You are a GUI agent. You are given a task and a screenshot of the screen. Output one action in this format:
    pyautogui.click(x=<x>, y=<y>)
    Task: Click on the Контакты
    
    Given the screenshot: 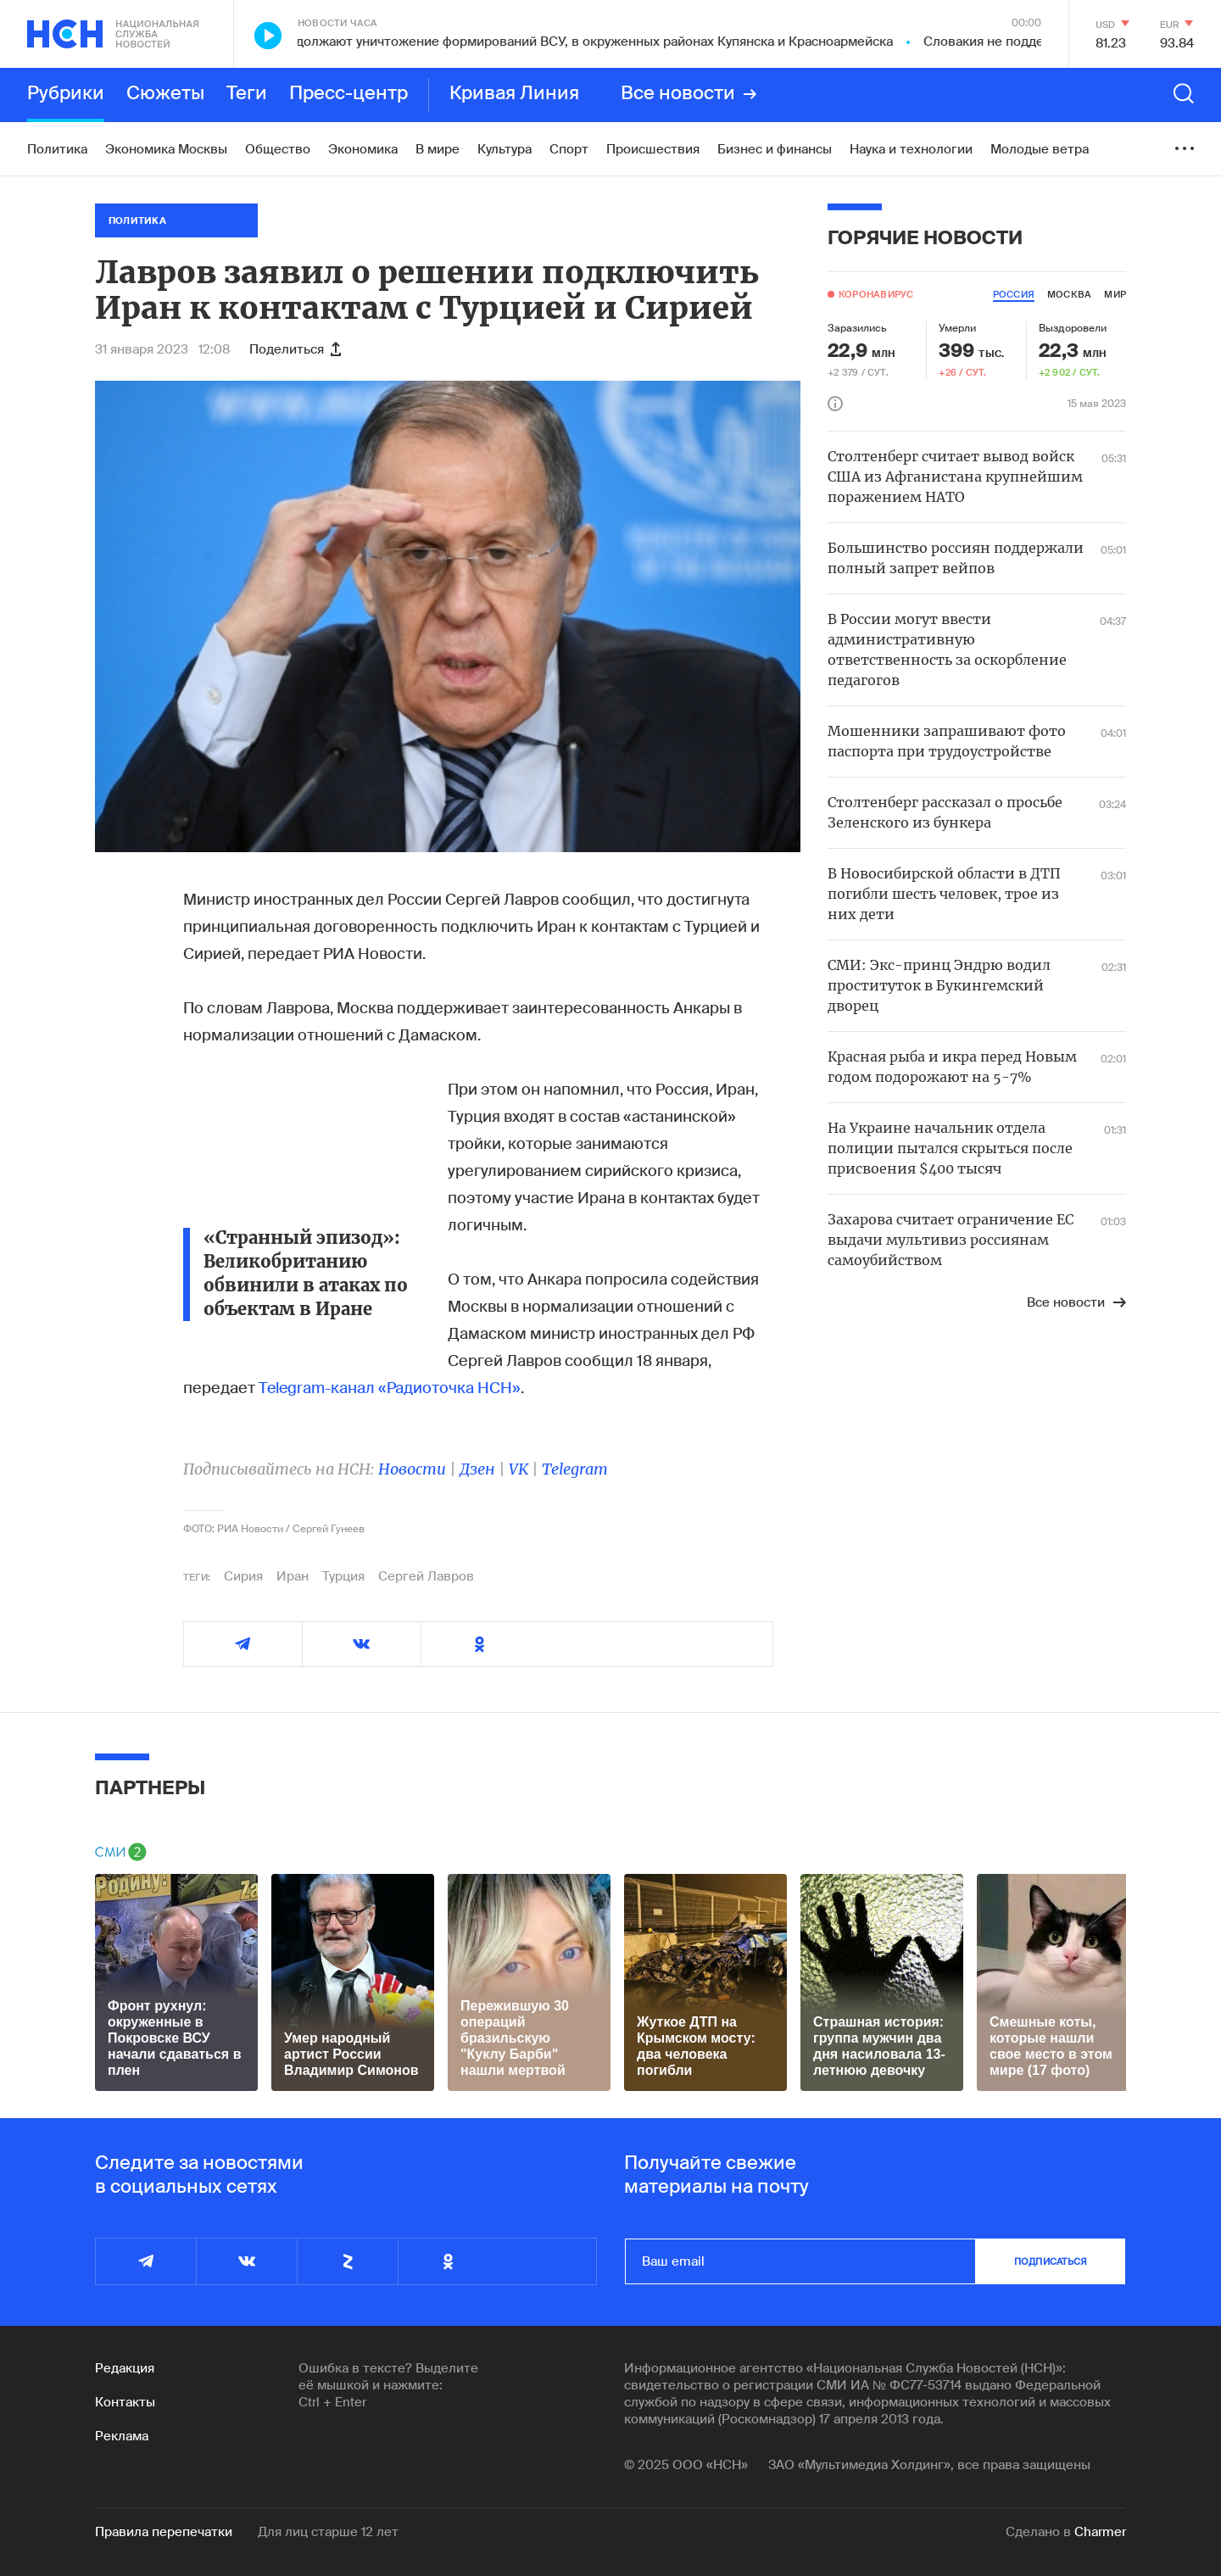 What is the action you would take?
    pyautogui.click(x=125, y=2402)
    